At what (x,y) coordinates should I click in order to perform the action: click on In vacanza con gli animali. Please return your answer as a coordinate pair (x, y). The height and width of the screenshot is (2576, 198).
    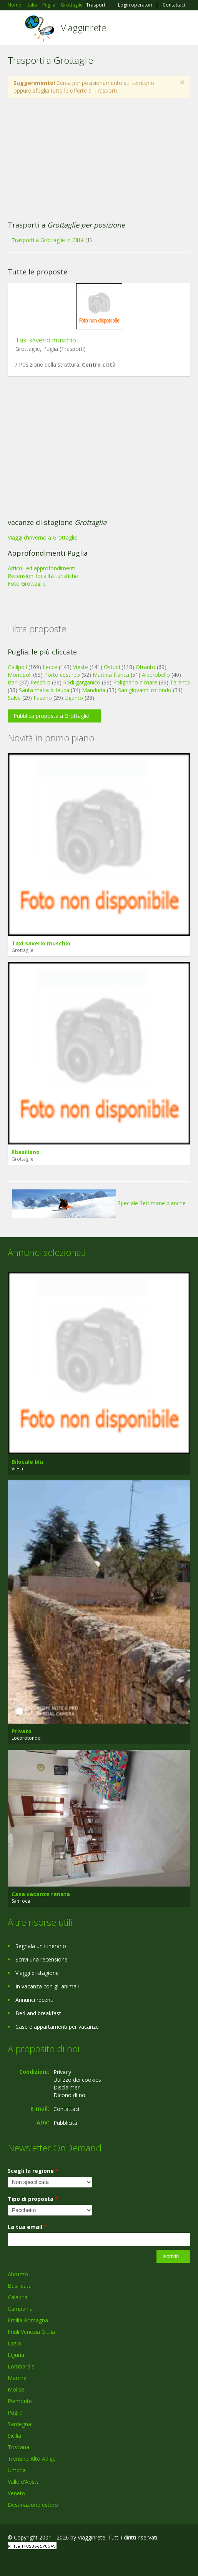
    Looking at the image, I should click on (47, 1986).